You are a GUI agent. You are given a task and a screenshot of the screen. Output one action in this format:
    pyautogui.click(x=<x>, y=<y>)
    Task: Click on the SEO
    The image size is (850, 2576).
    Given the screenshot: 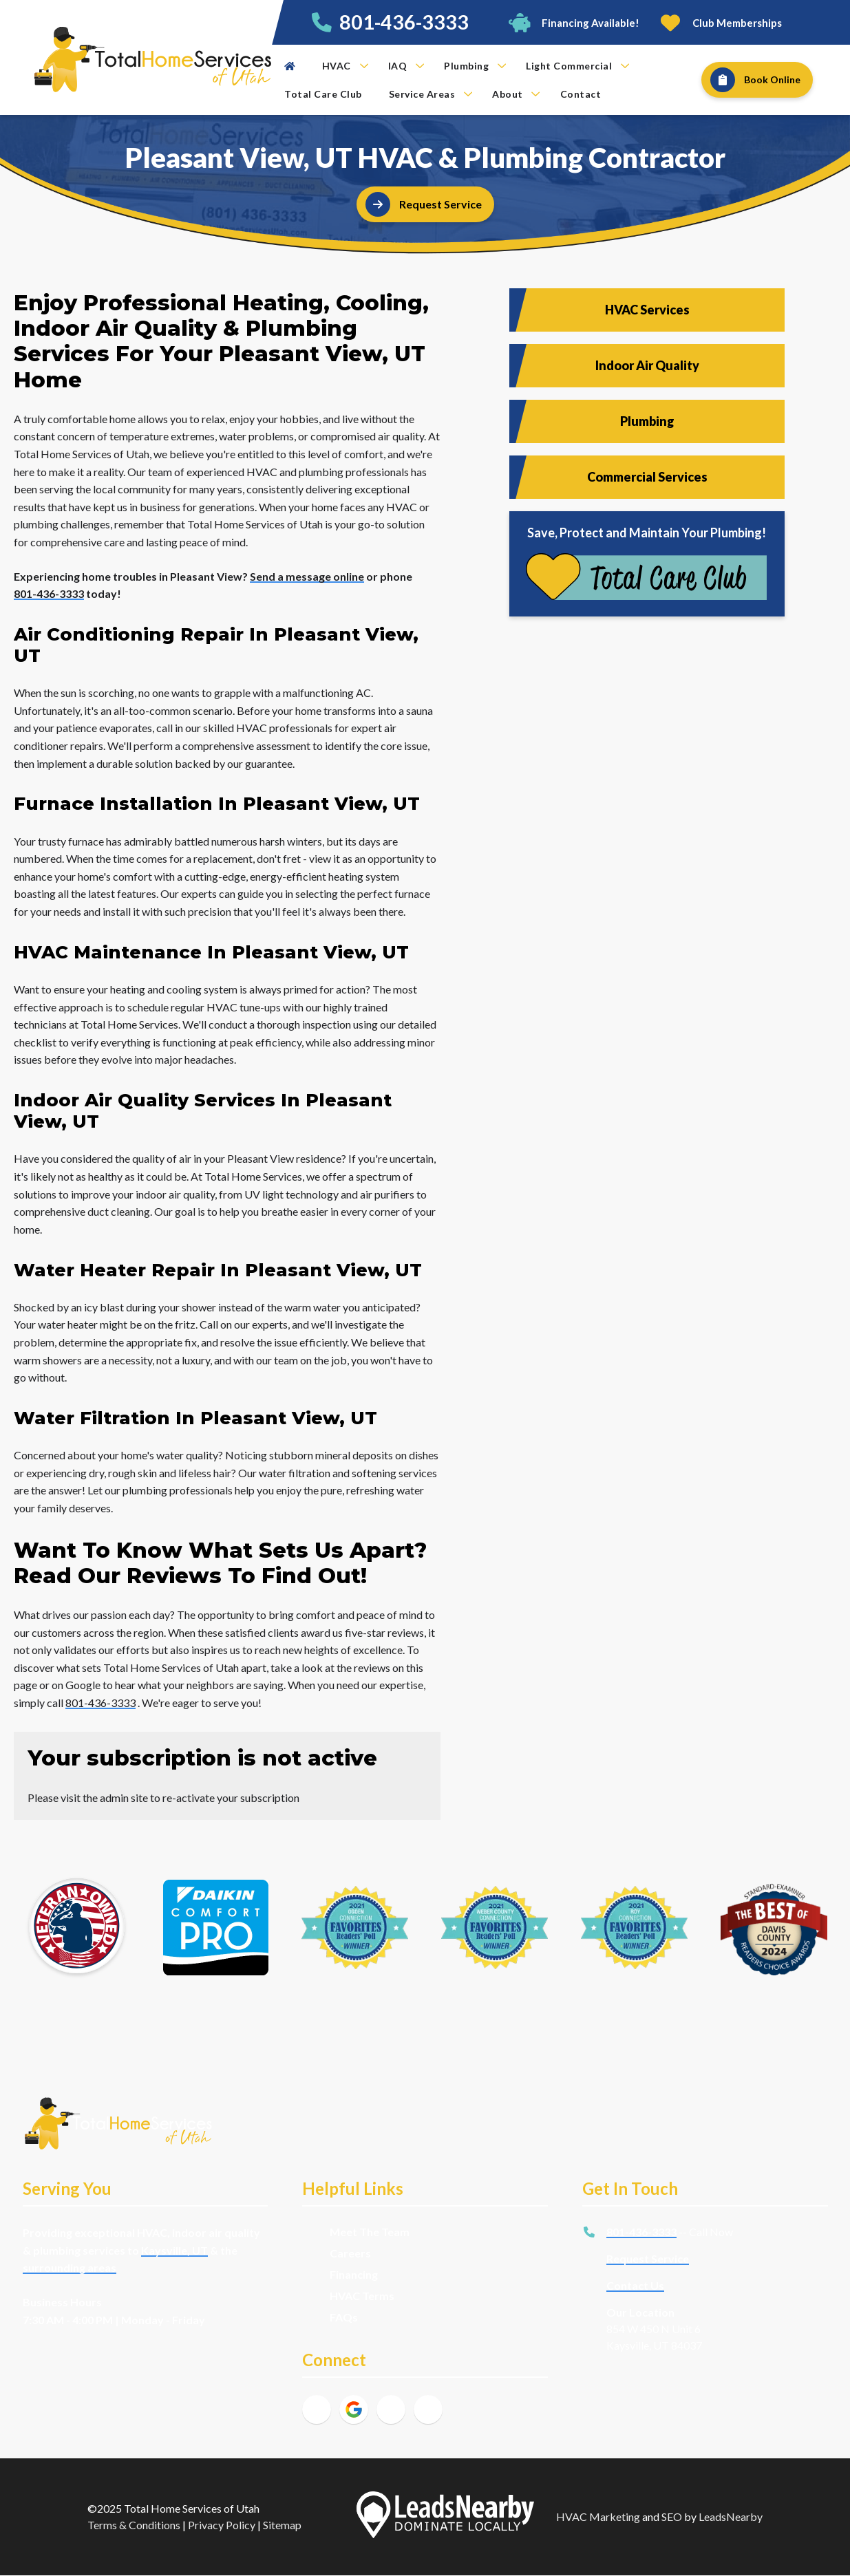 What is the action you would take?
    pyautogui.click(x=671, y=2516)
    